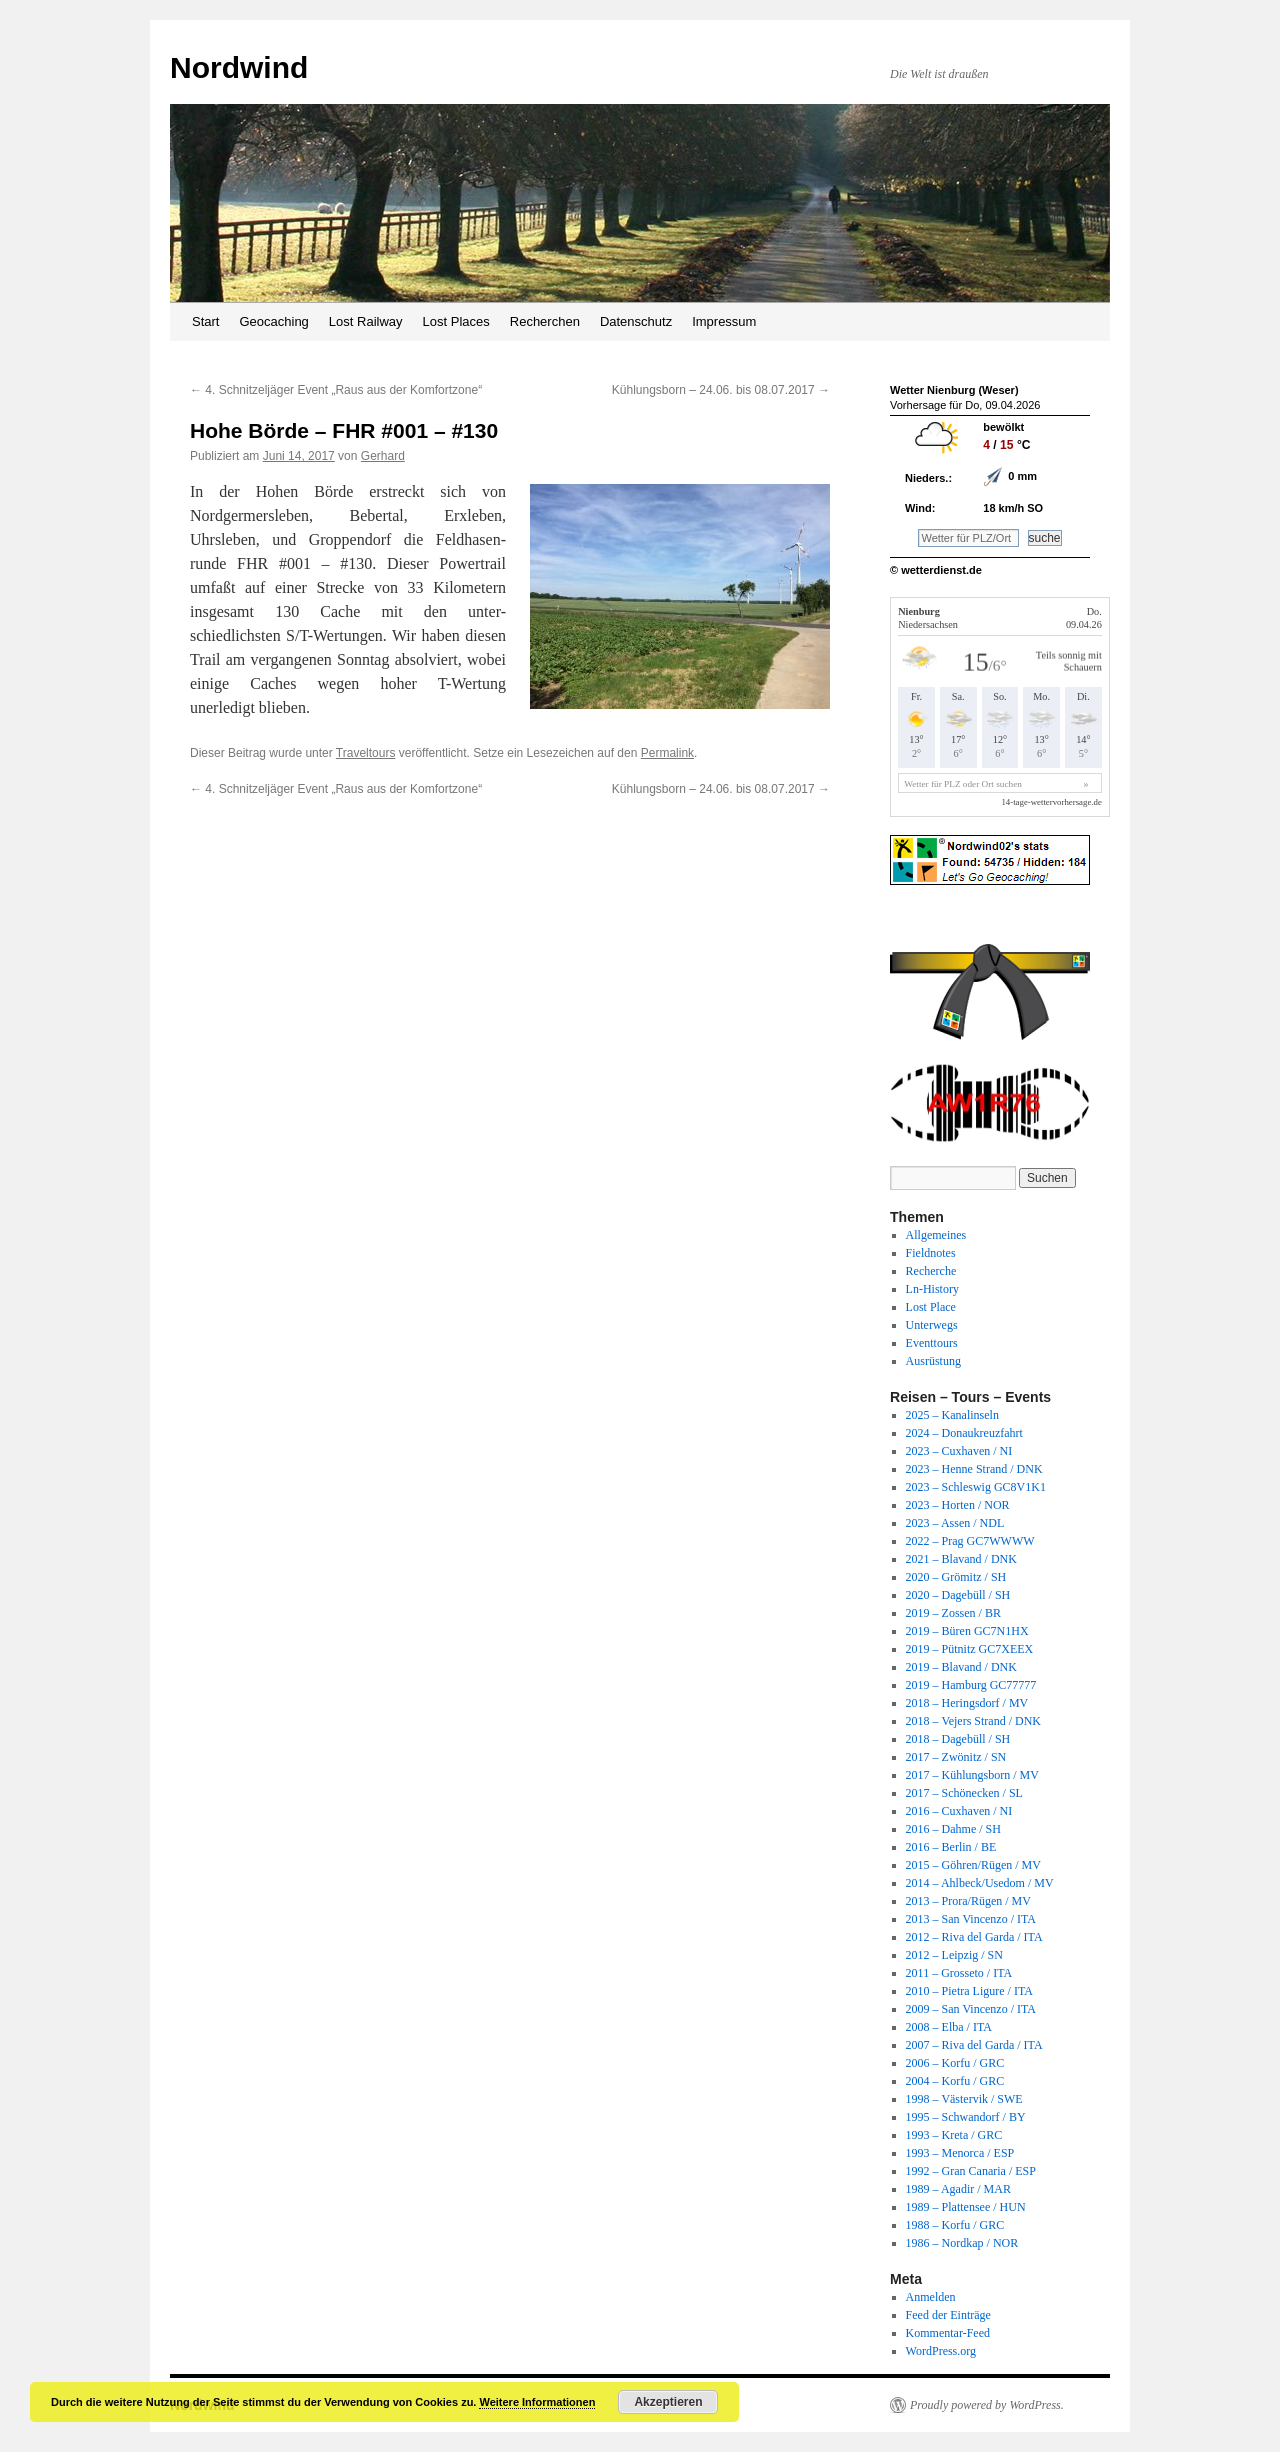  Describe the element at coordinates (932, 1343) in the screenshot. I see `Eventtours` at that location.